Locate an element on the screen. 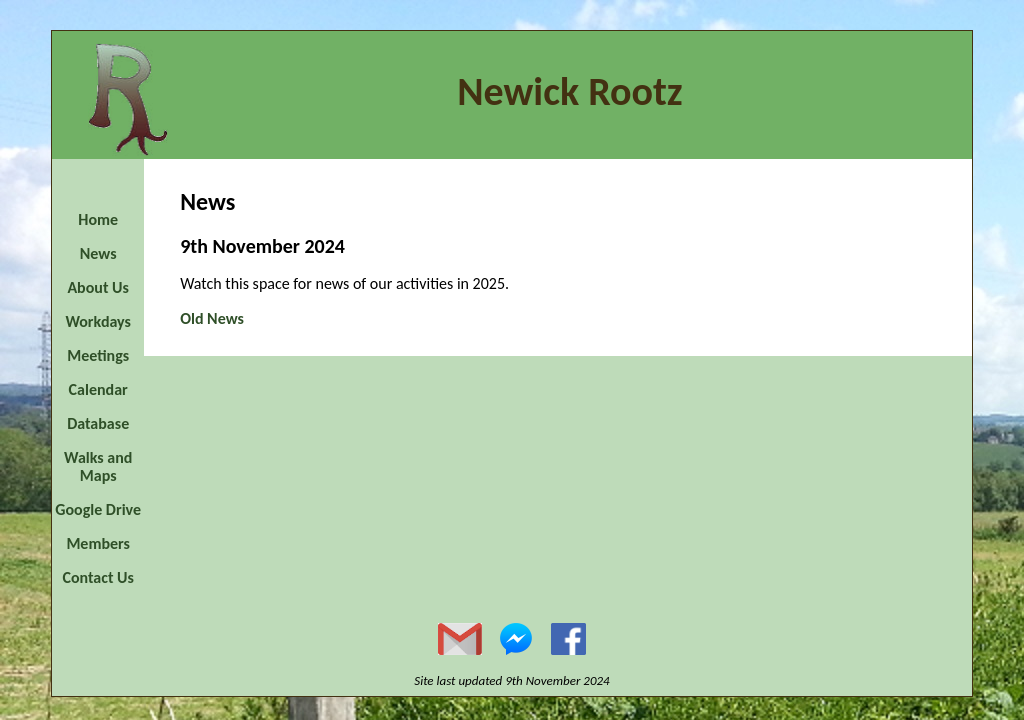 Image resolution: width=1024 pixels, height=720 pixels. Workdays is located at coordinates (98, 321).